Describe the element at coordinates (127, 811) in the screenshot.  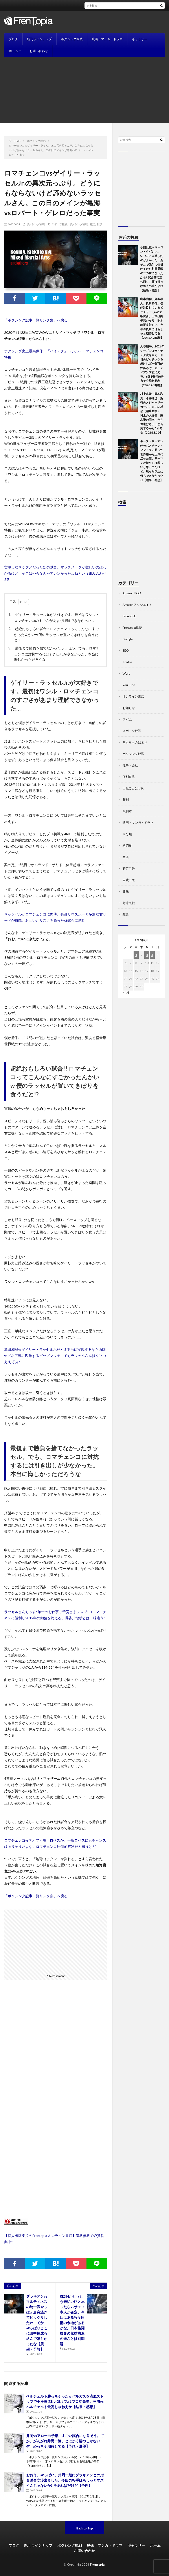
I see `既刊本` at that location.